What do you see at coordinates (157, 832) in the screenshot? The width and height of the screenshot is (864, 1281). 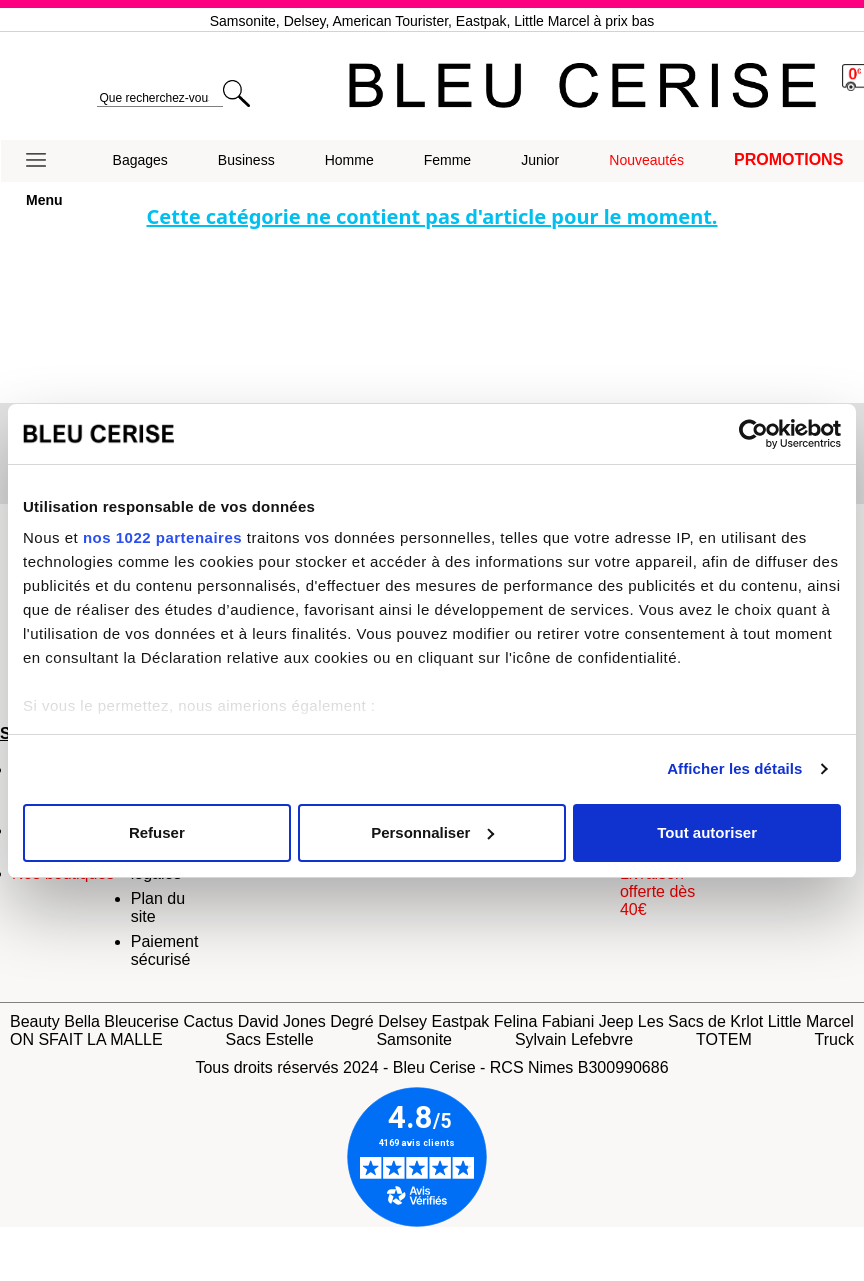 I see `Refuser` at bounding box center [157, 832].